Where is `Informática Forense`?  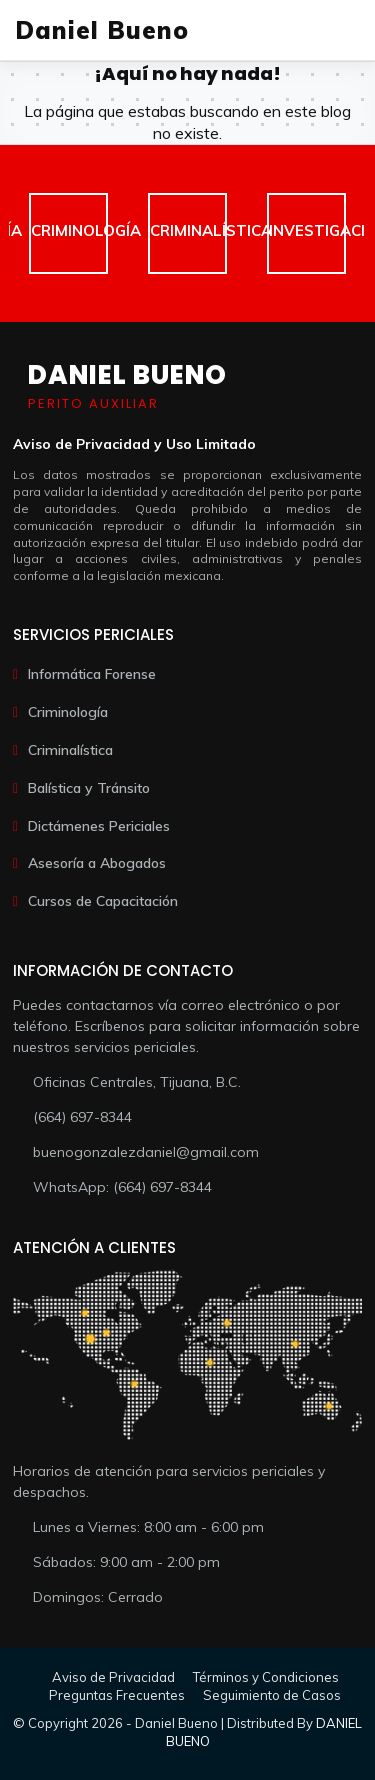 Informática Forense is located at coordinates (92, 674).